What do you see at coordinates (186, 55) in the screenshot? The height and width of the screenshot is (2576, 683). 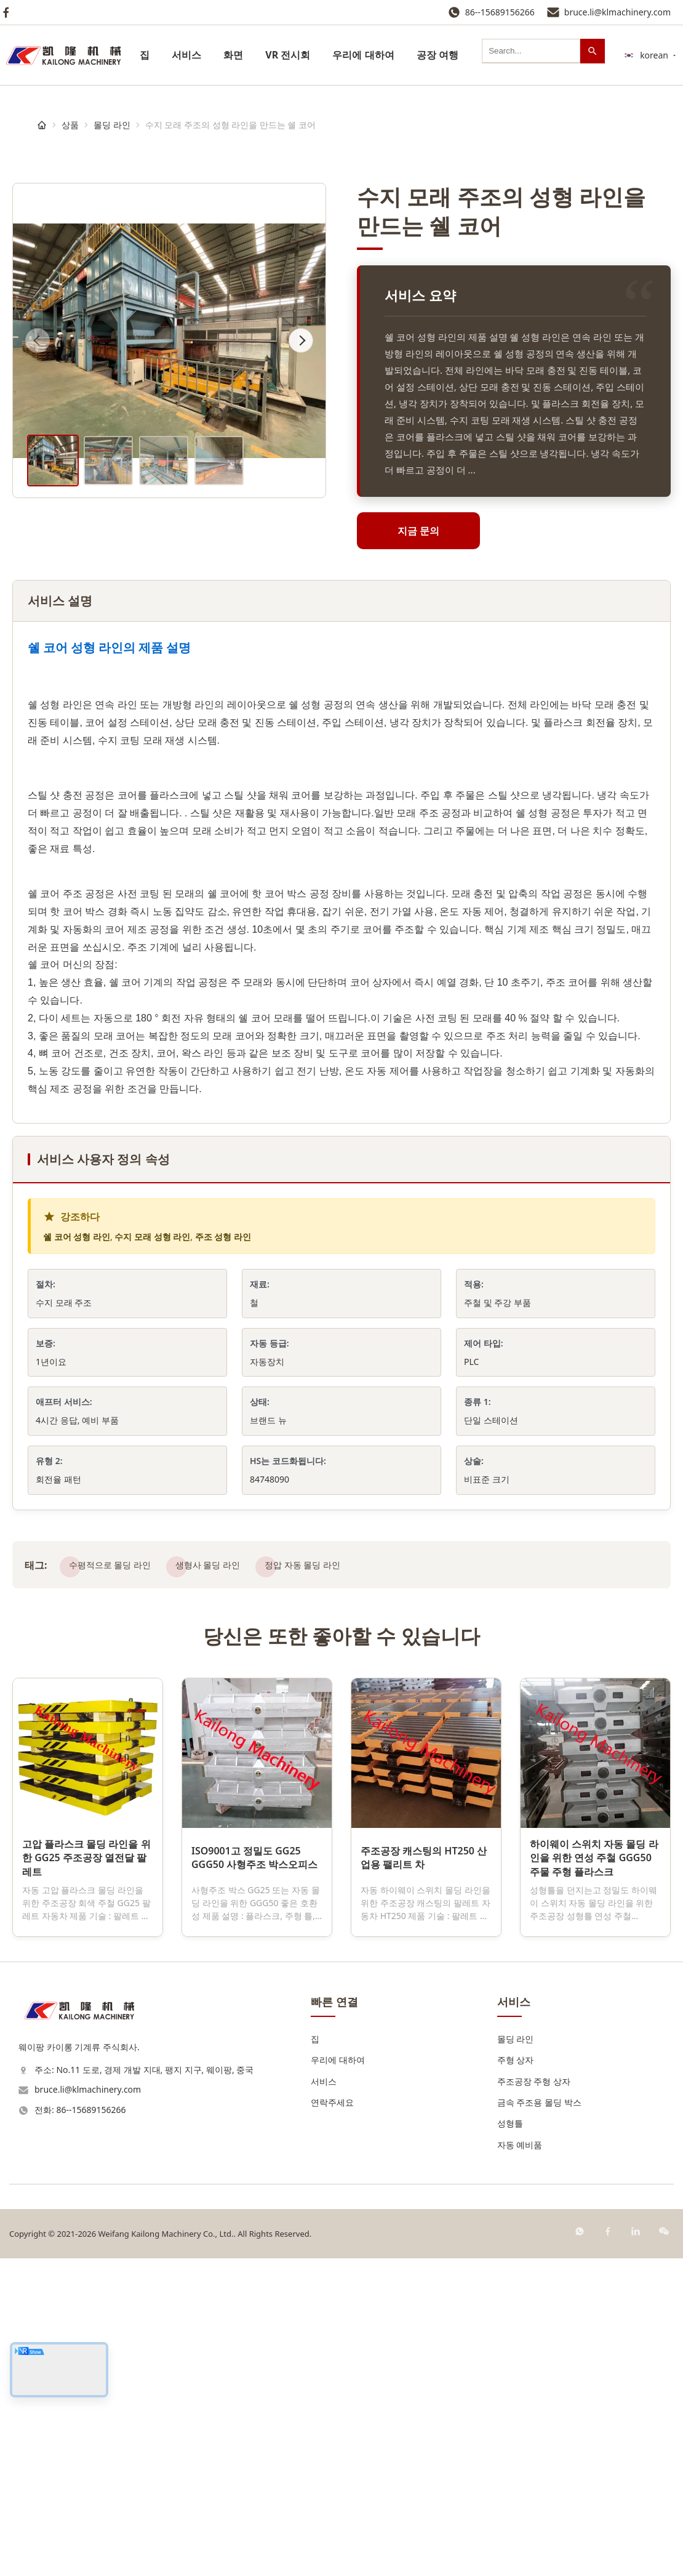 I see `서비스` at bounding box center [186, 55].